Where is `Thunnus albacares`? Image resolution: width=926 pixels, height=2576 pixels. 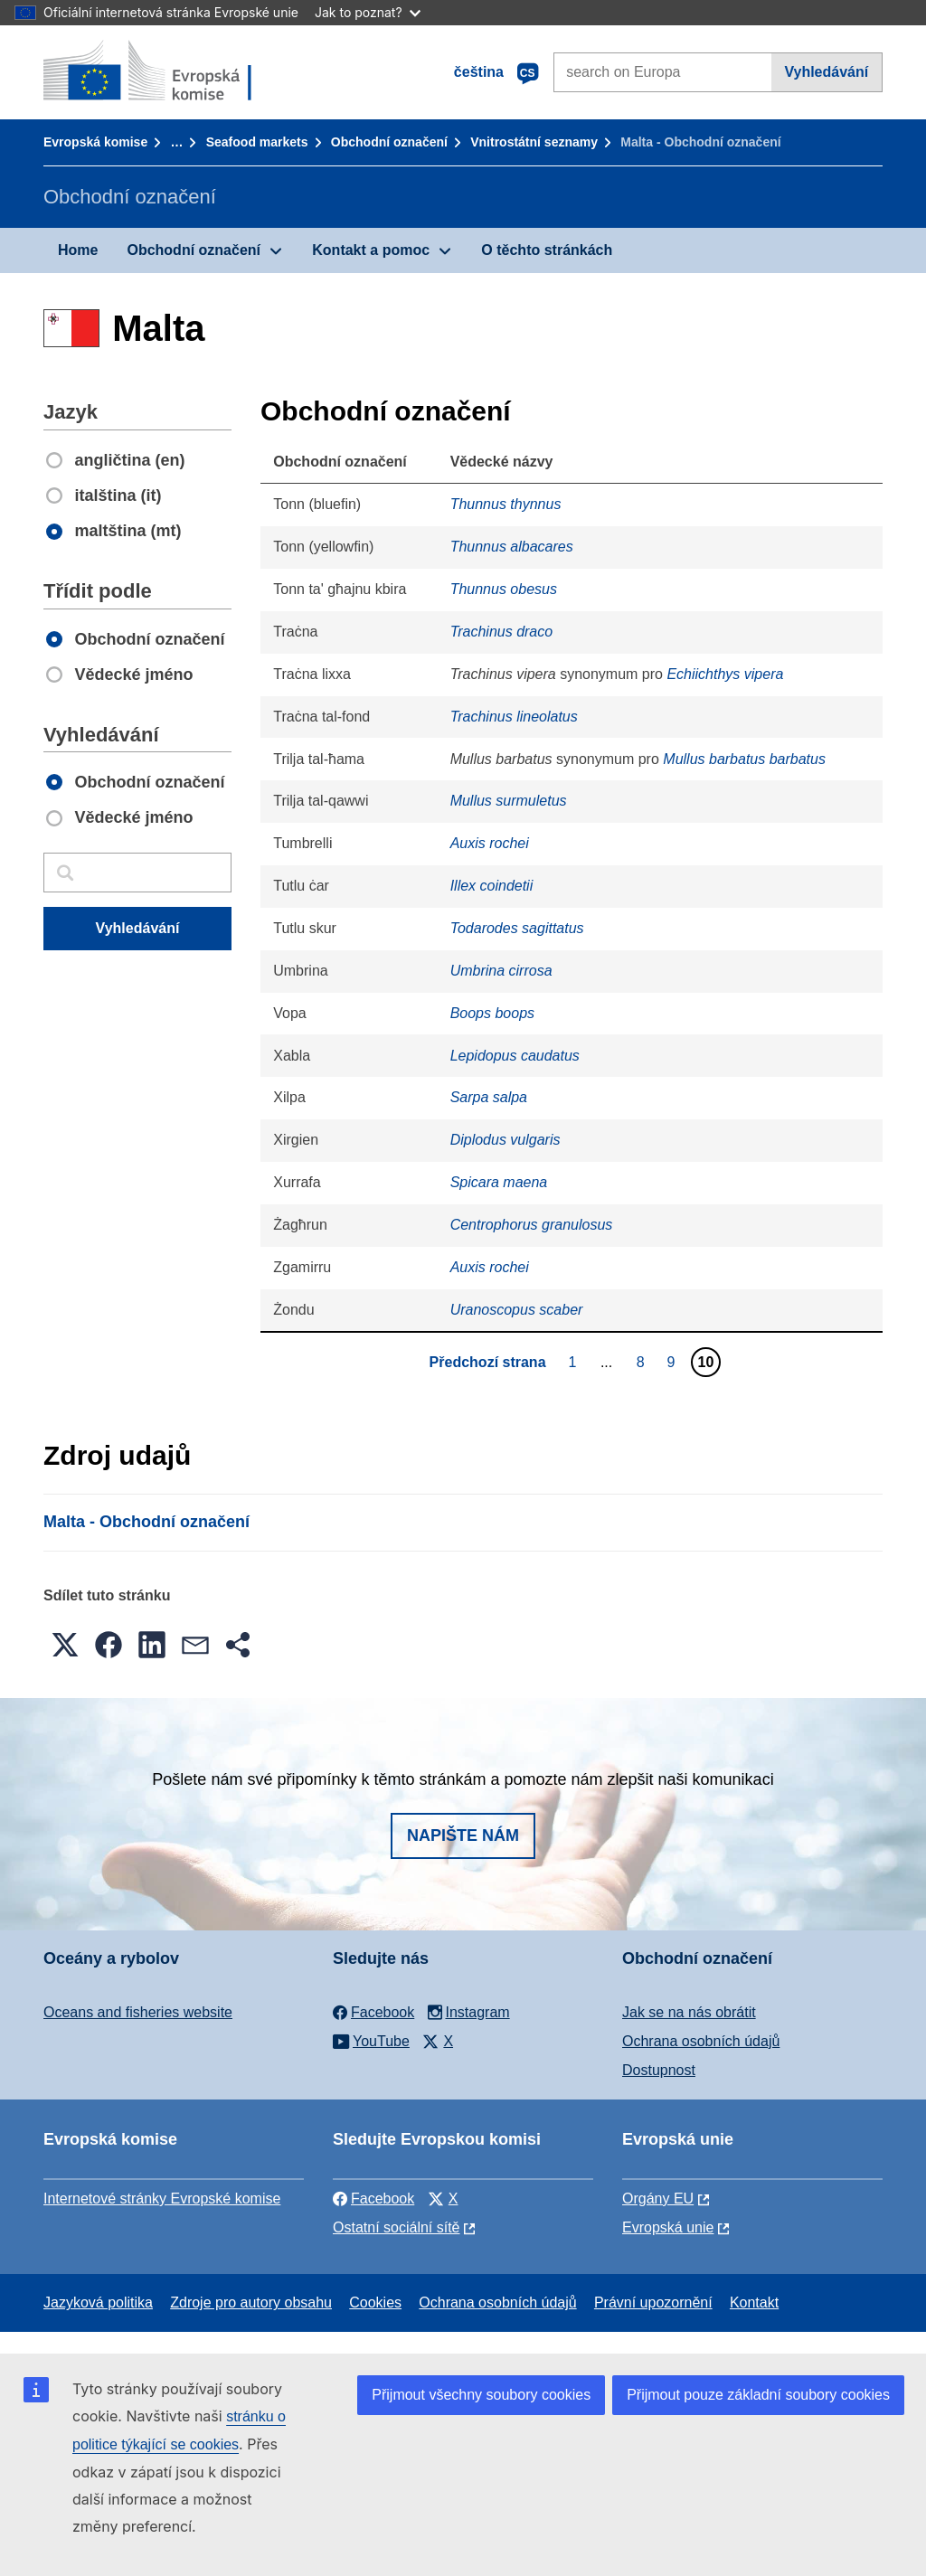
Thunnus albacares is located at coordinates (511, 546).